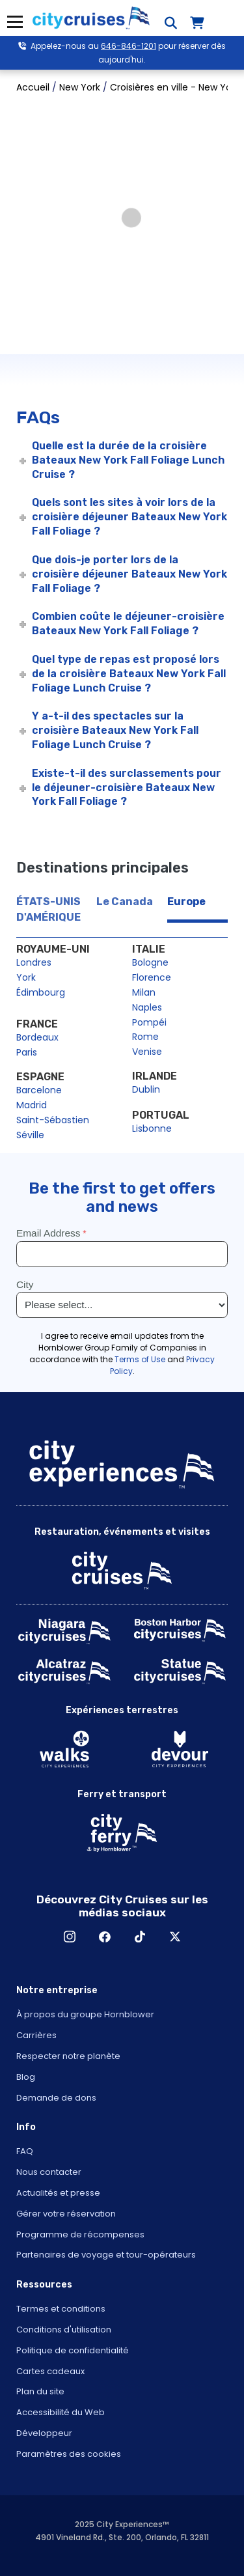  What do you see at coordinates (63, 2329) in the screenshot?
I see `Conditions d'utilisation` at bounding box center [63, 2329].